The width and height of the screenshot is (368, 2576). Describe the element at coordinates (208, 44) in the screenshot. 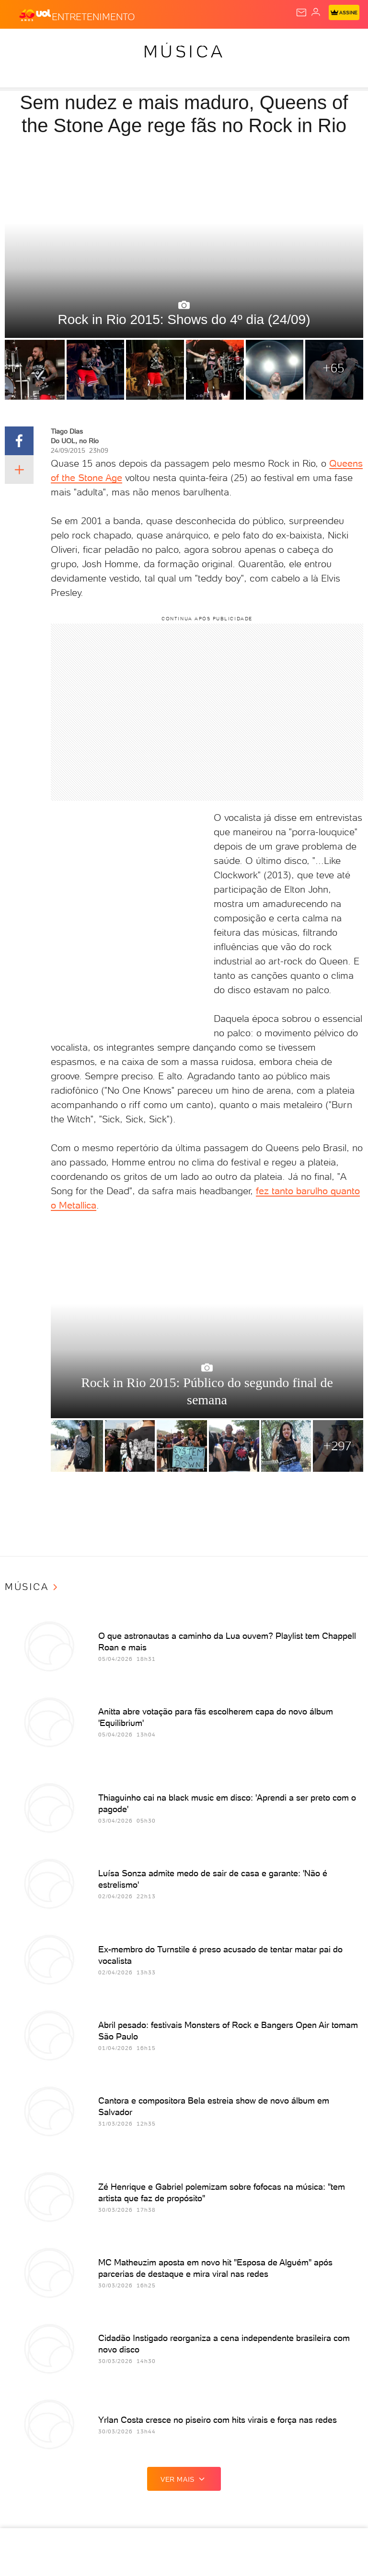

I see `Economia` at that location.